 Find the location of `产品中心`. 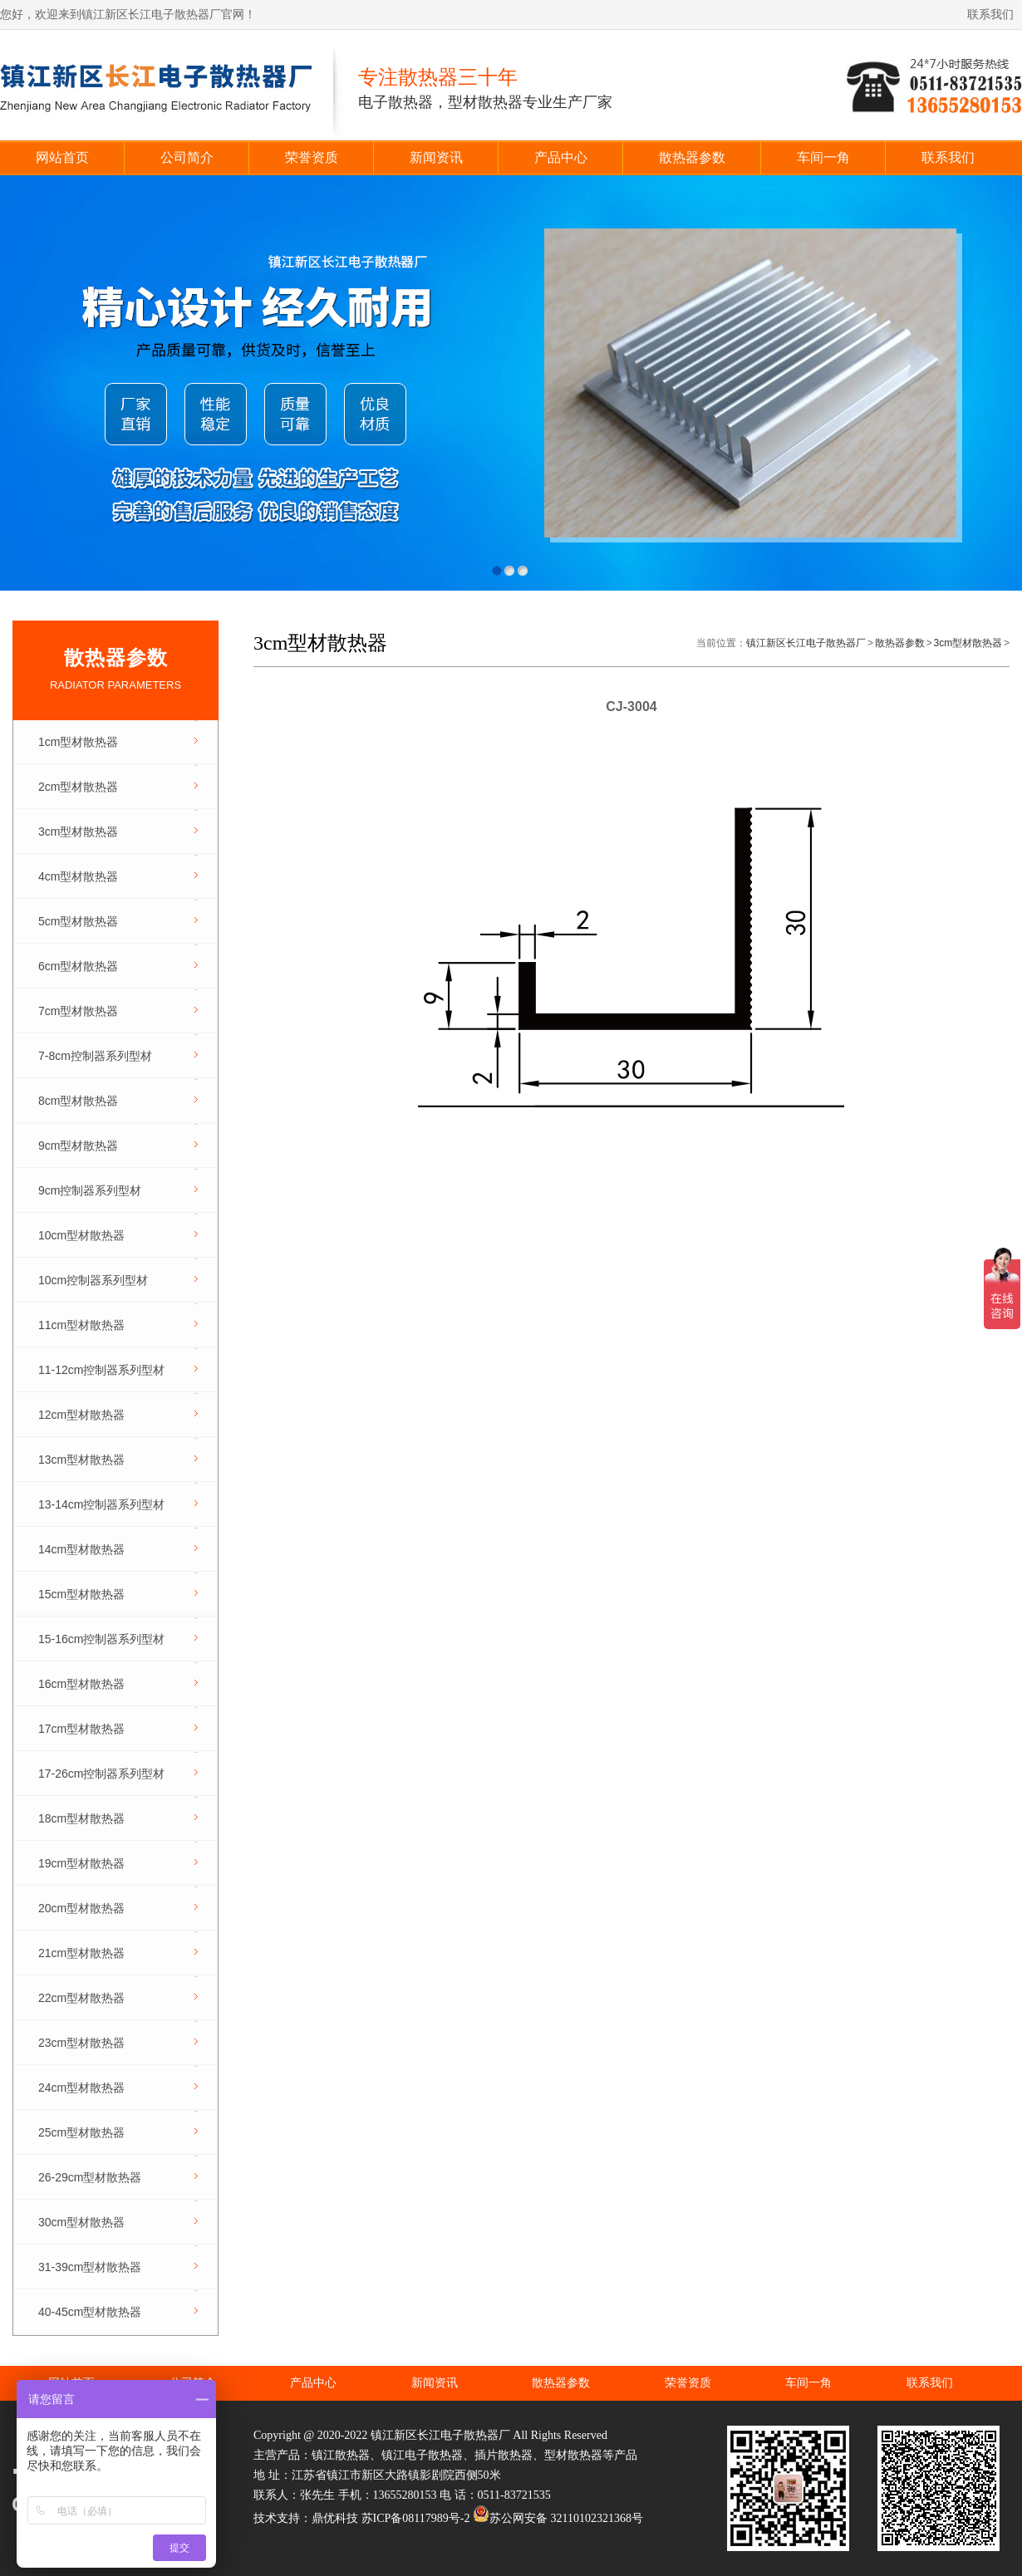

产品中心 is located at coordinates (560, 157).